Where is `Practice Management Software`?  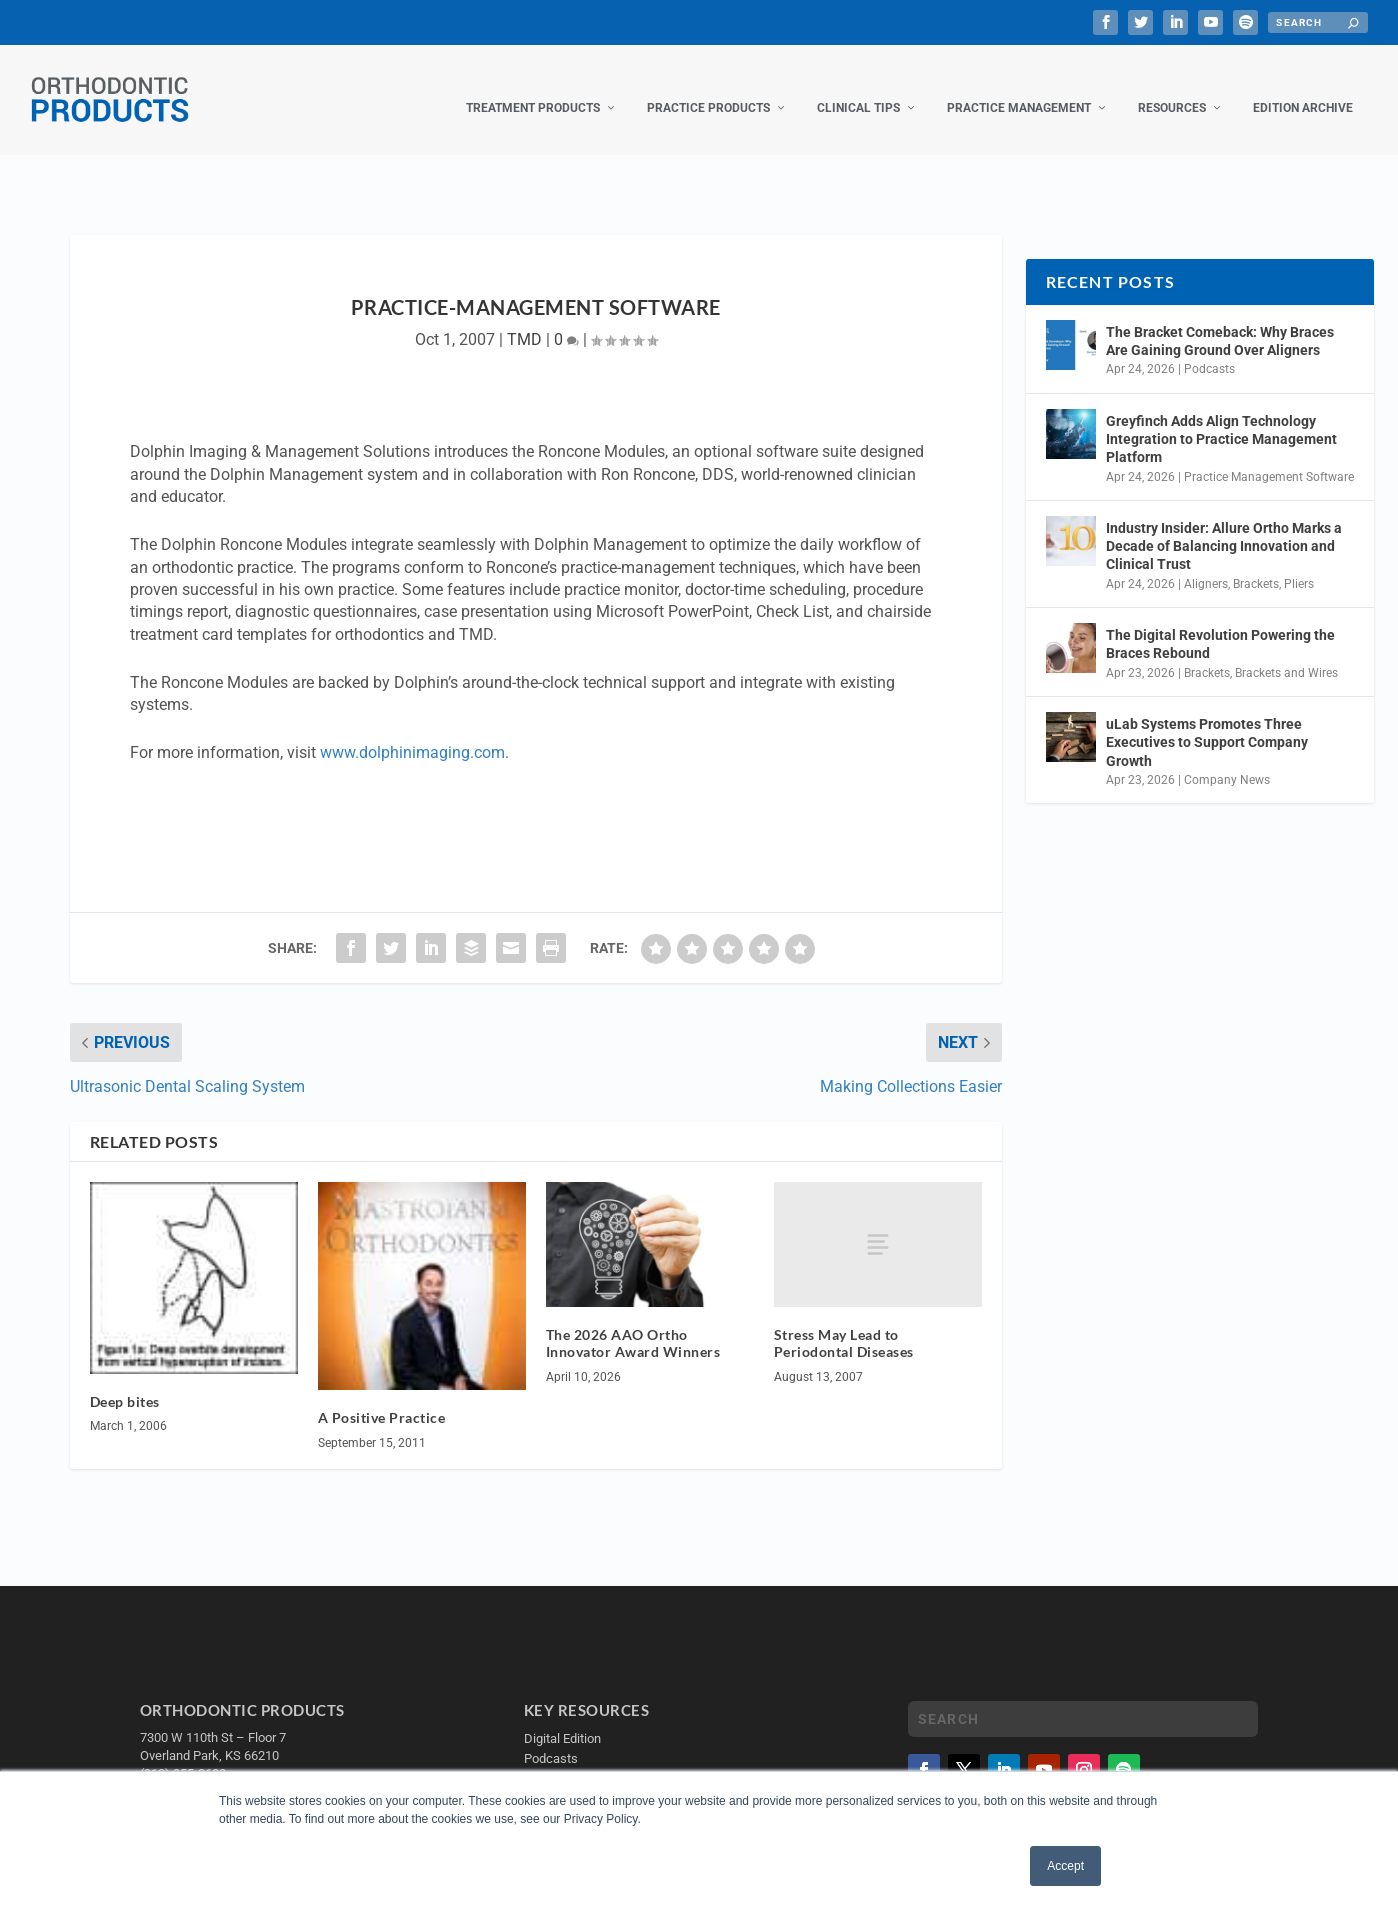 Practice Management Software is located at coordinates (1269, 457).